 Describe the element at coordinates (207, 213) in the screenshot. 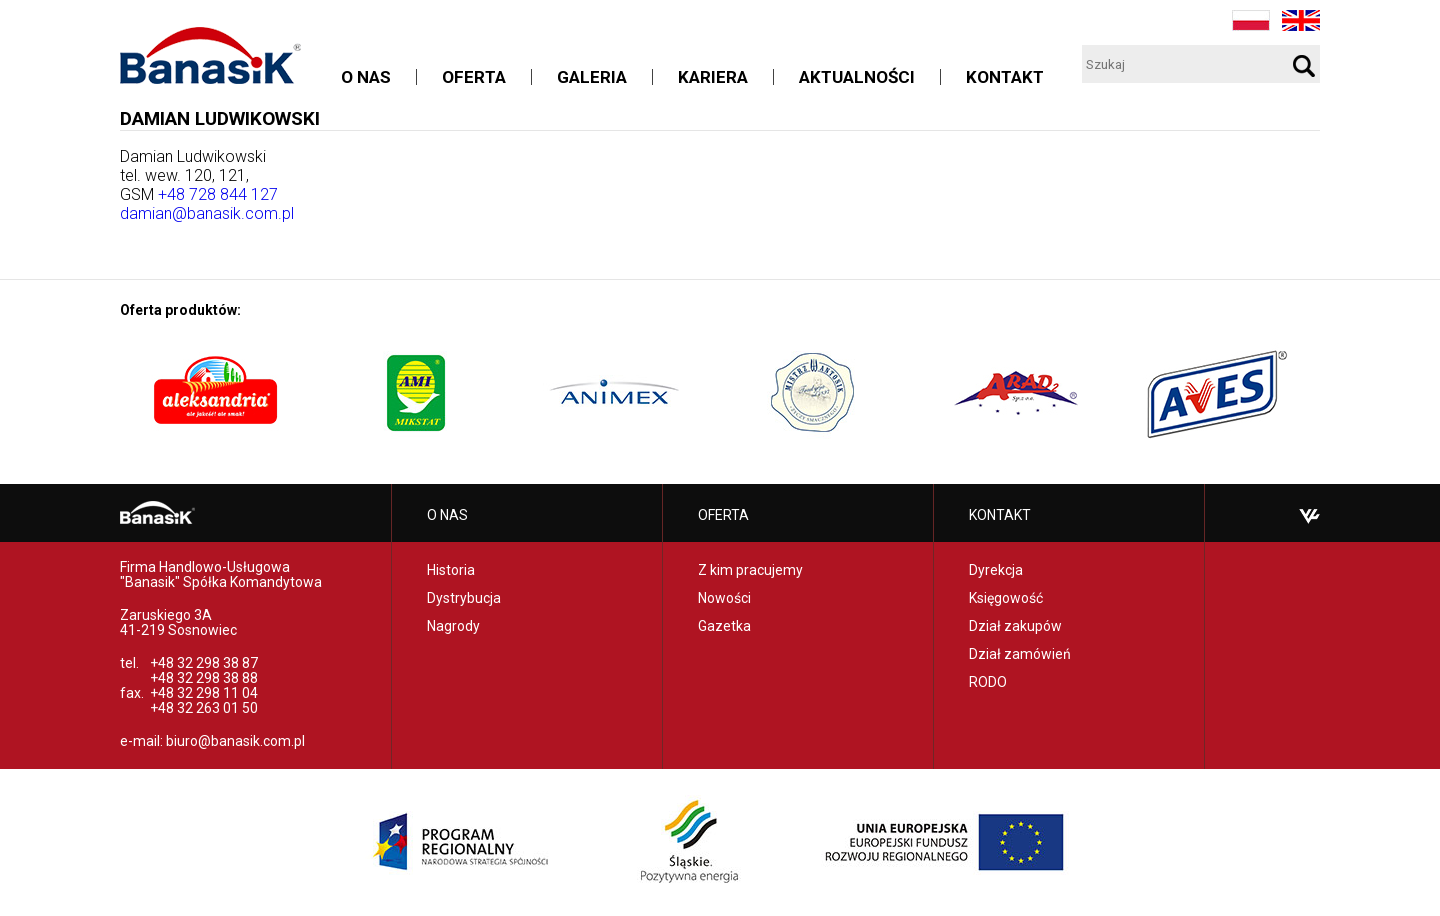

I see `damian@banasik.com.pl` at that location.